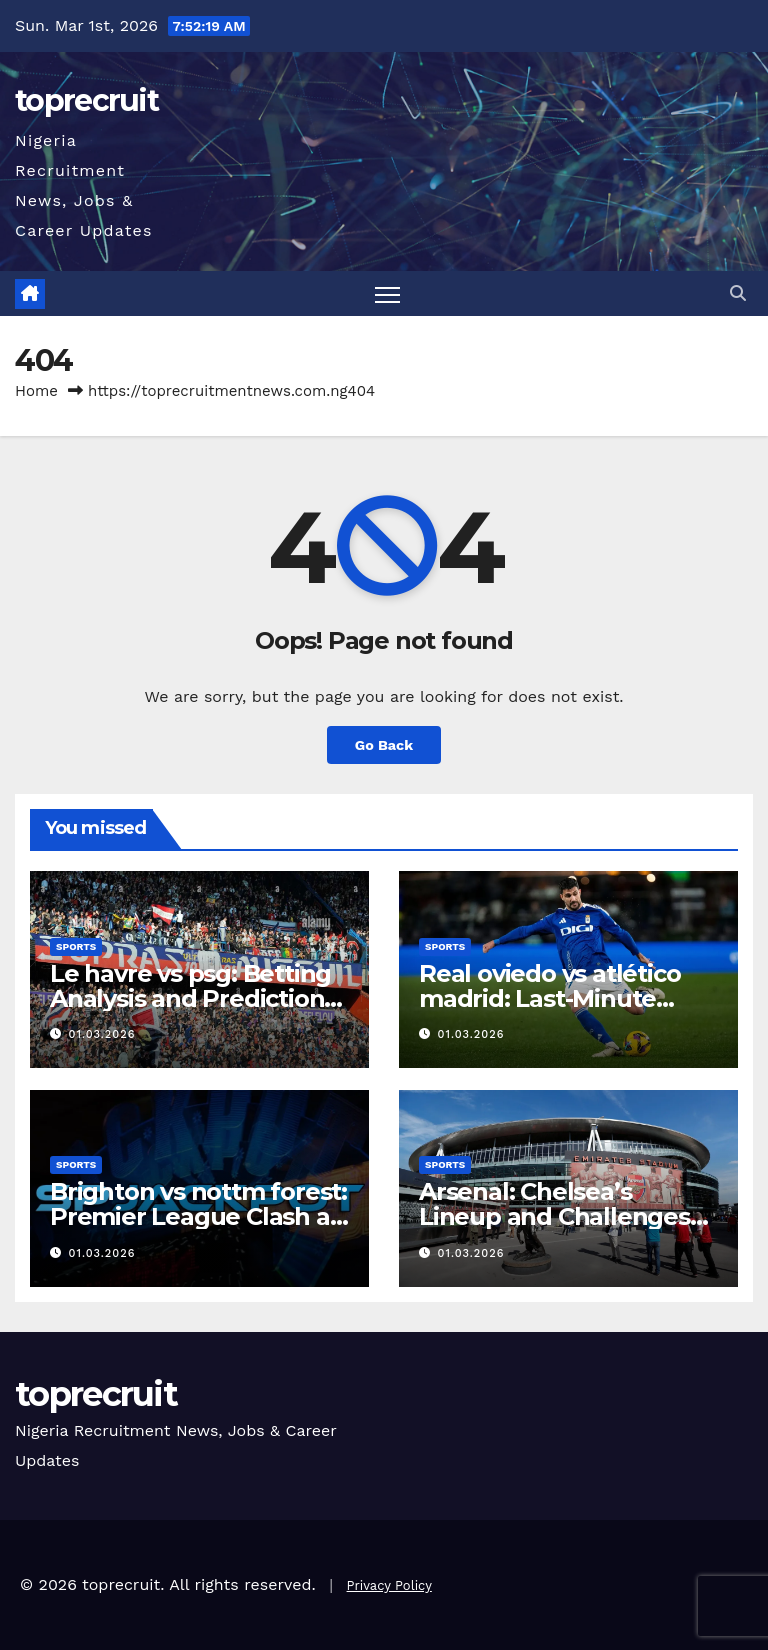  What do you see at coordinates (193, 998) in the screenshot?
I see `Le havre vs psg: Betting Analysis and Predictions for Ligue 1 Clash` at bounding box center [193, 998].